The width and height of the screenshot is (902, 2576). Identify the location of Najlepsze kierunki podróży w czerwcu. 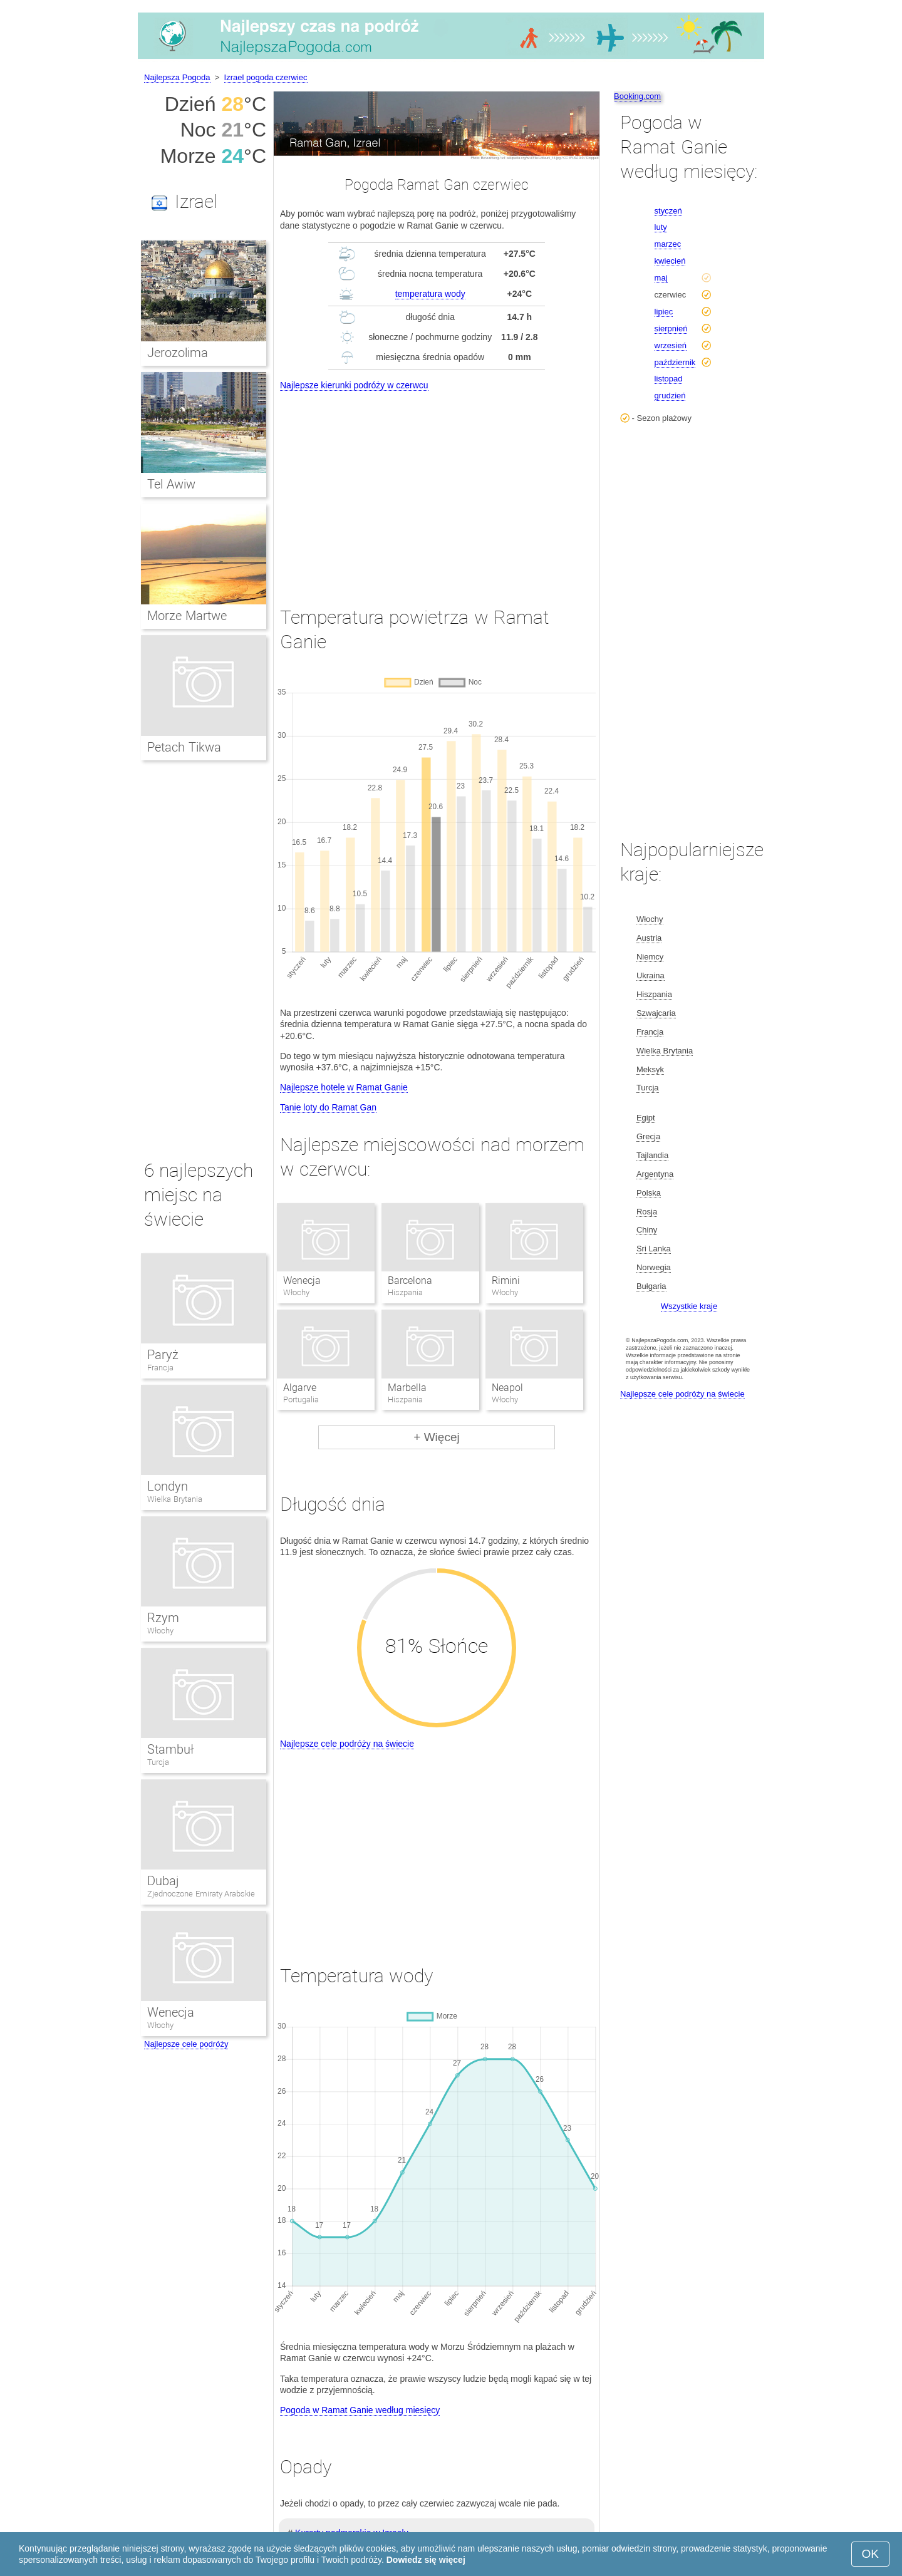
(354, 385).